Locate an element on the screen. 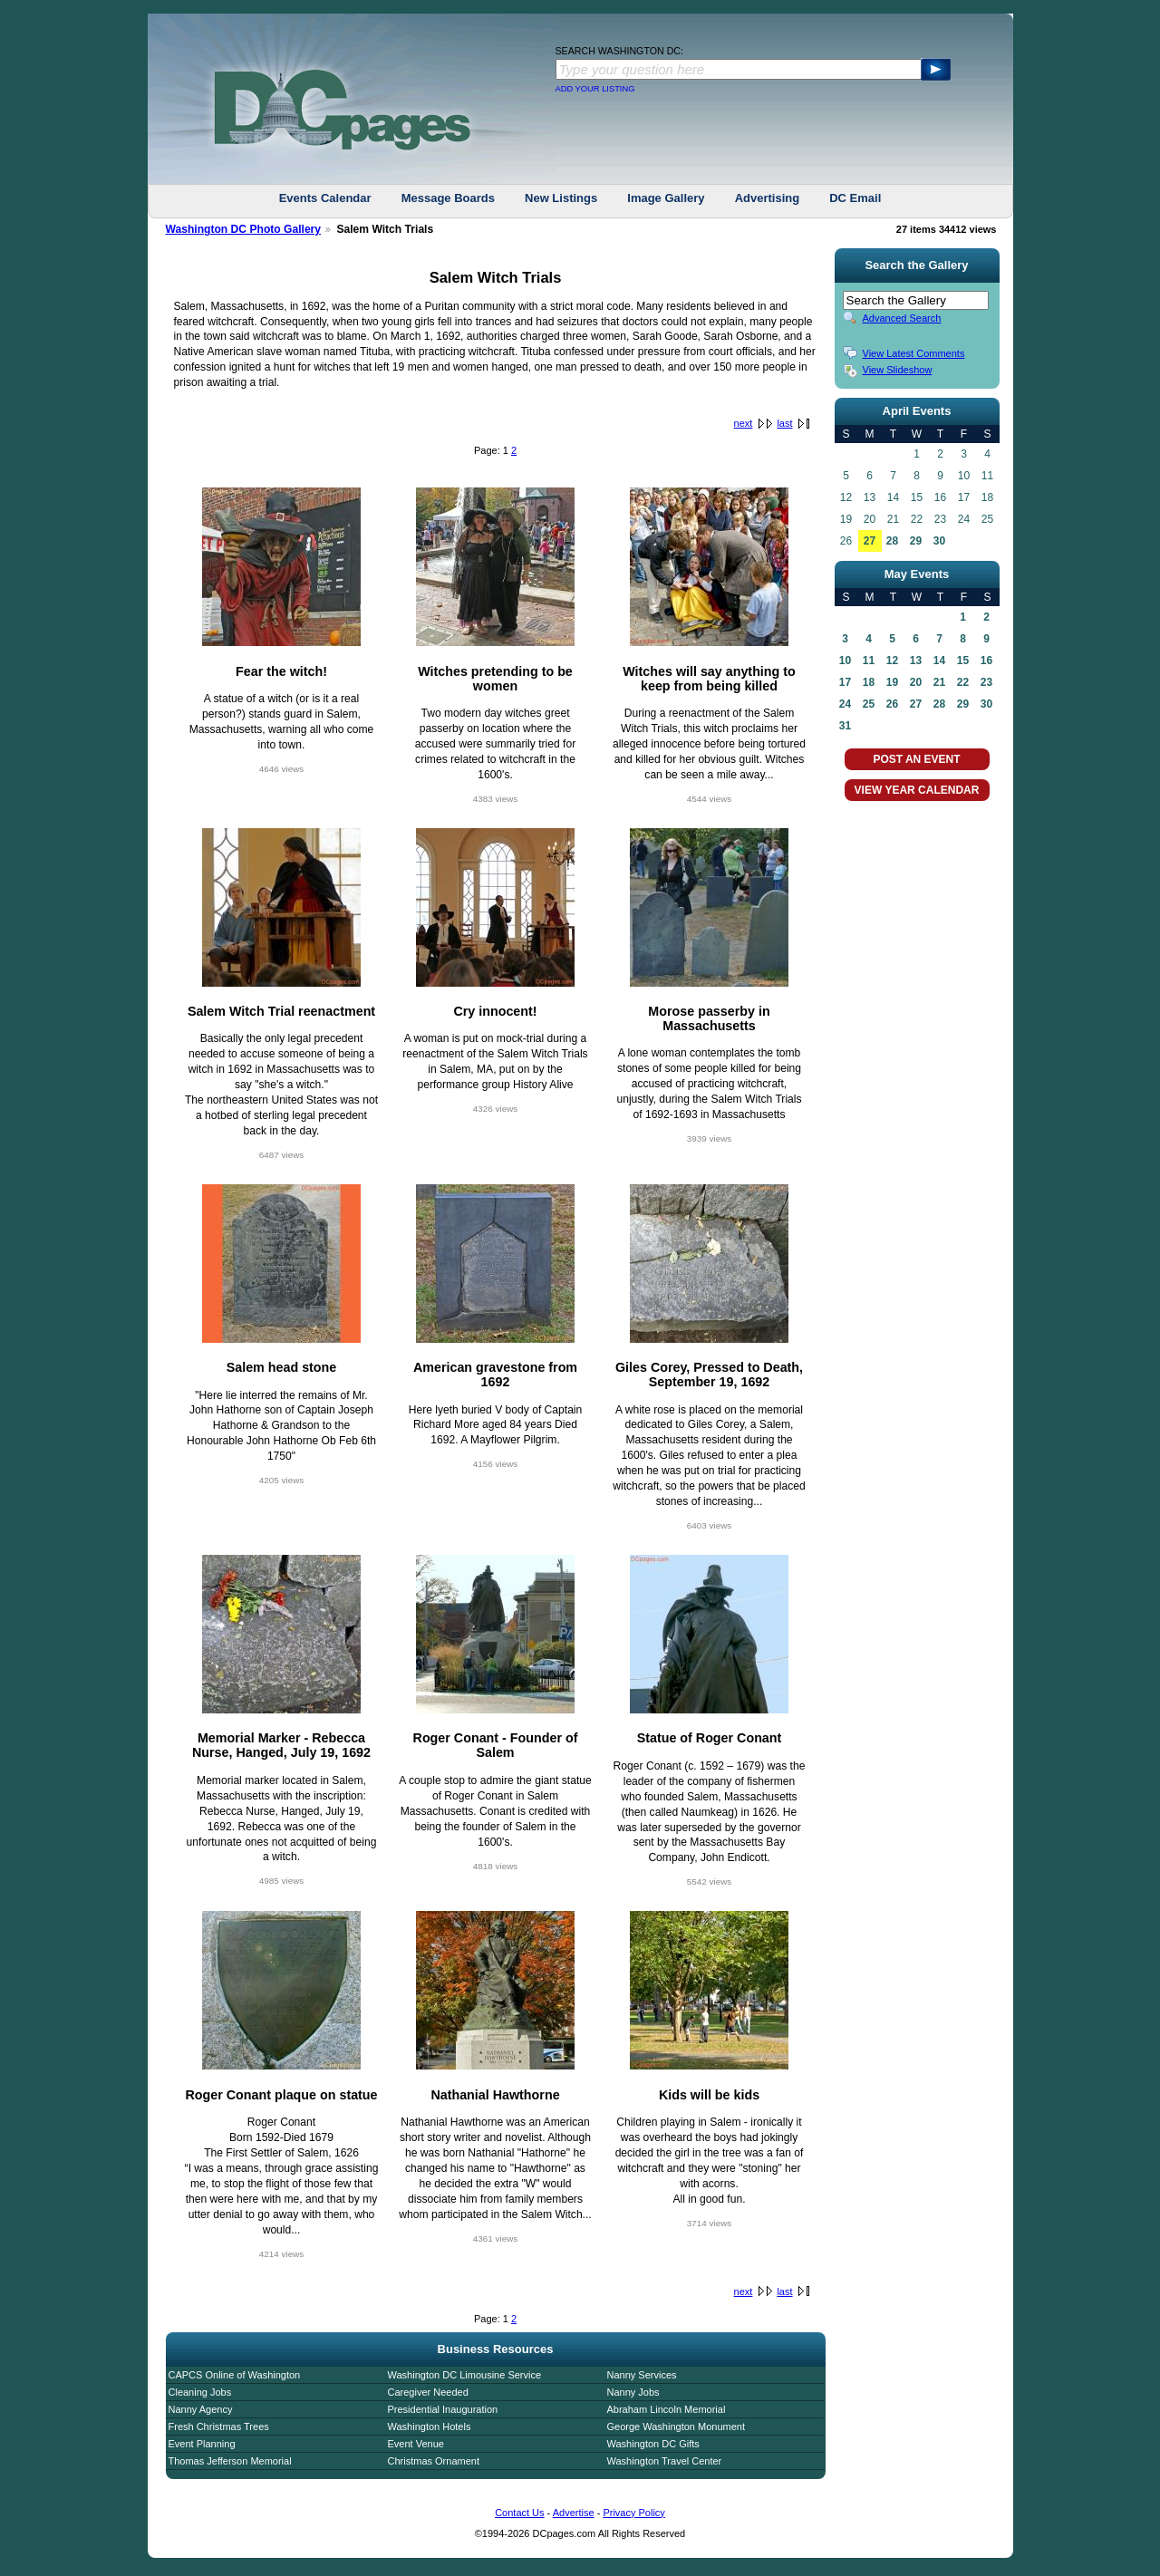 The image size is (1160, 2576). Advertise is located at coordinates (573, 2512).